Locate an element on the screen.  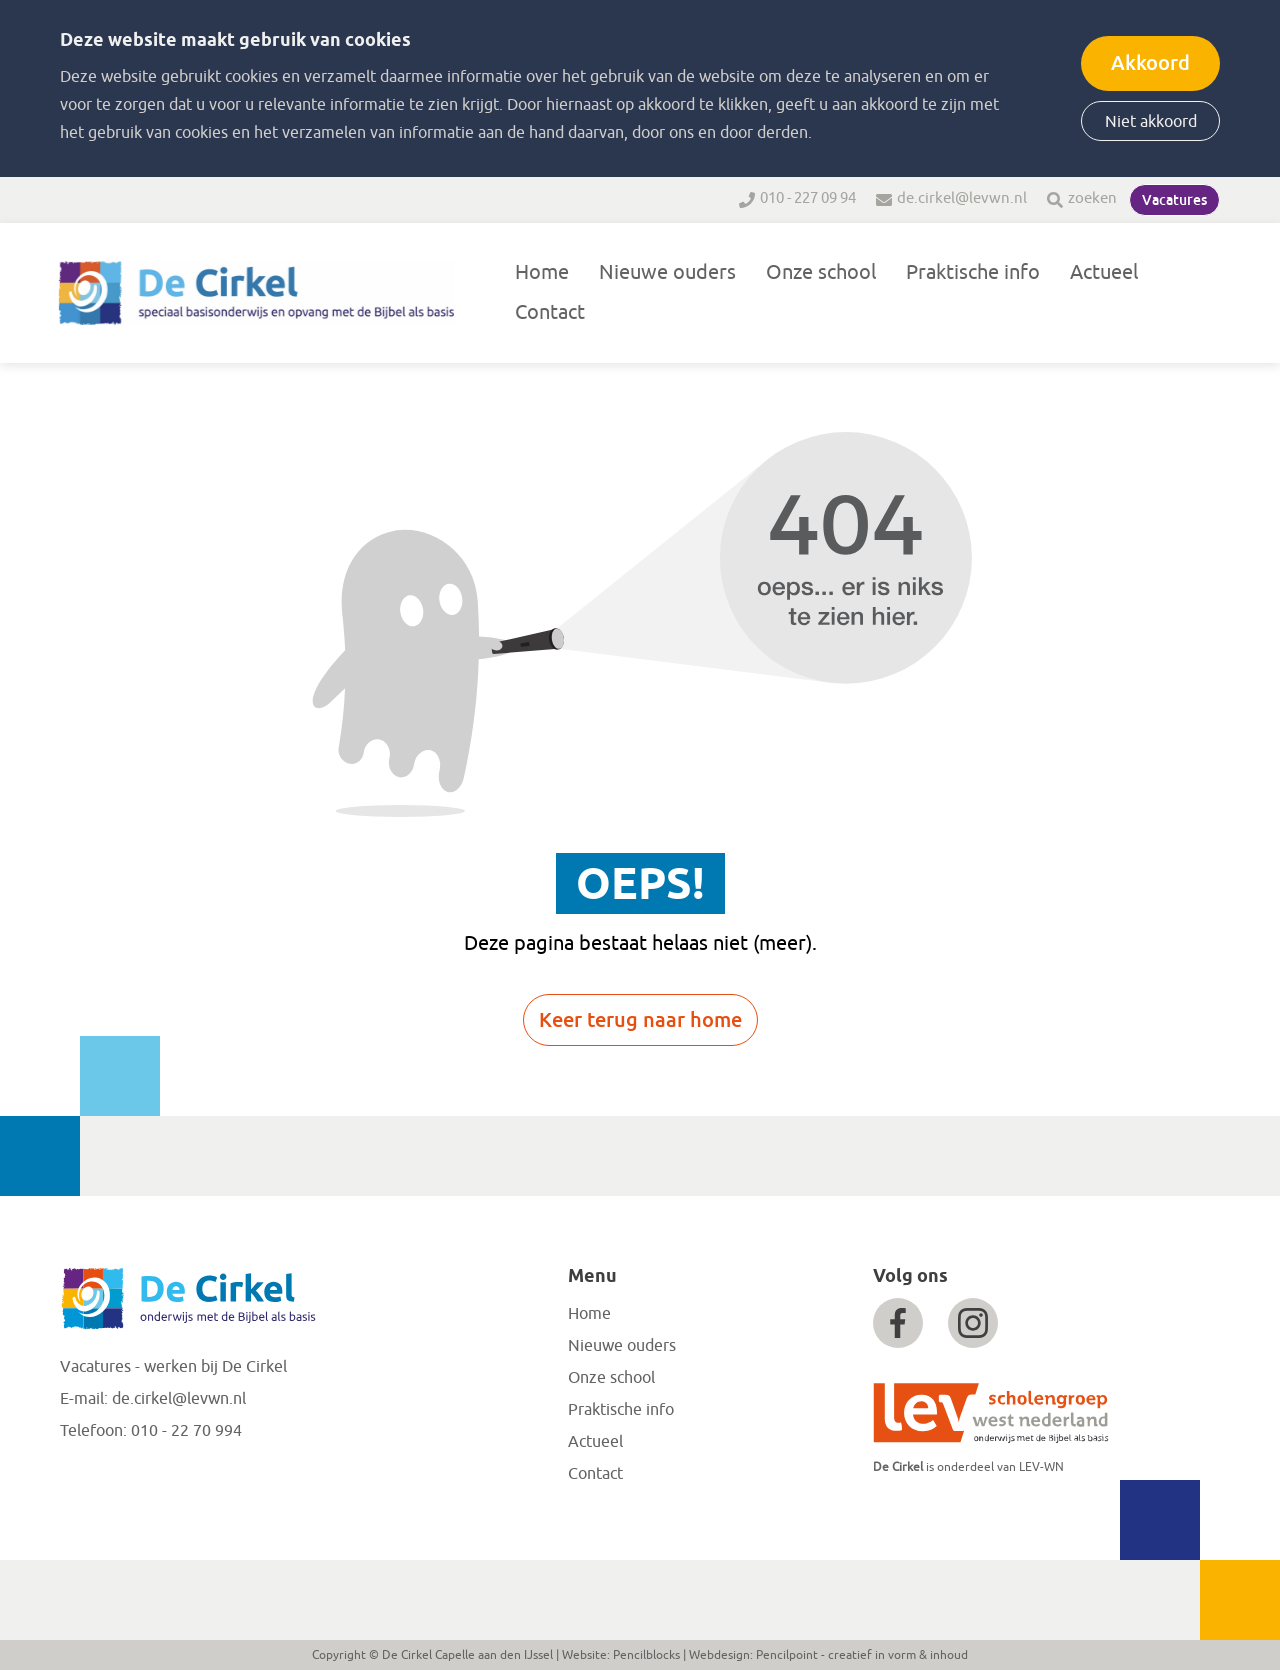
Praktische info is located at coordinates (973, 272).